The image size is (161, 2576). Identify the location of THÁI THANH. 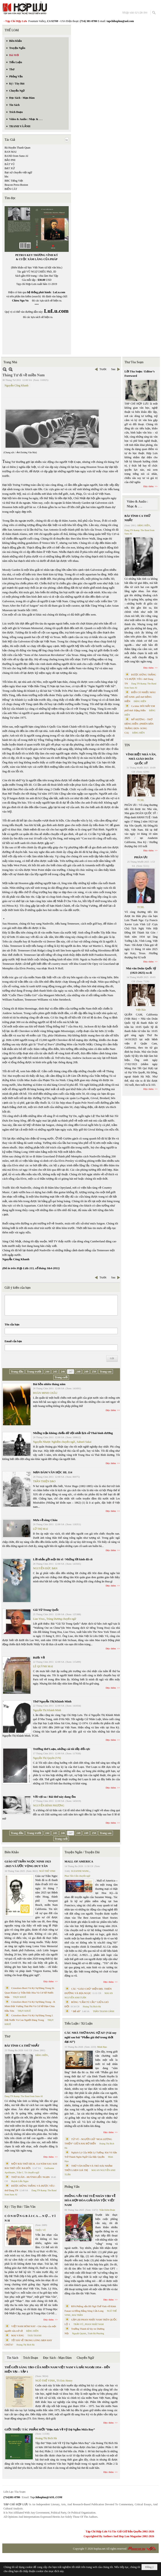
(34, 2335).